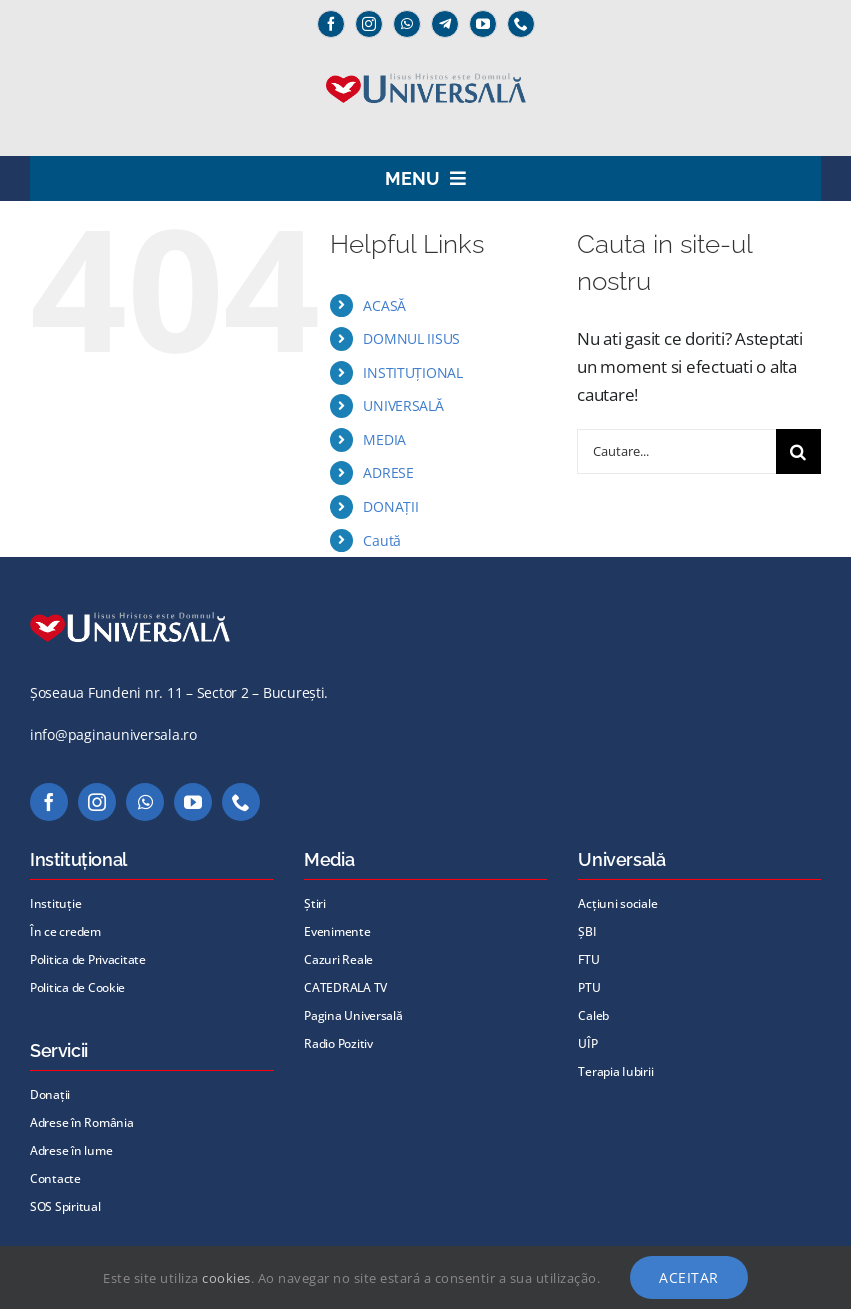  Describe the element at coordinates (388, 472) in the screenshot. I see `ADRESE` at that location.